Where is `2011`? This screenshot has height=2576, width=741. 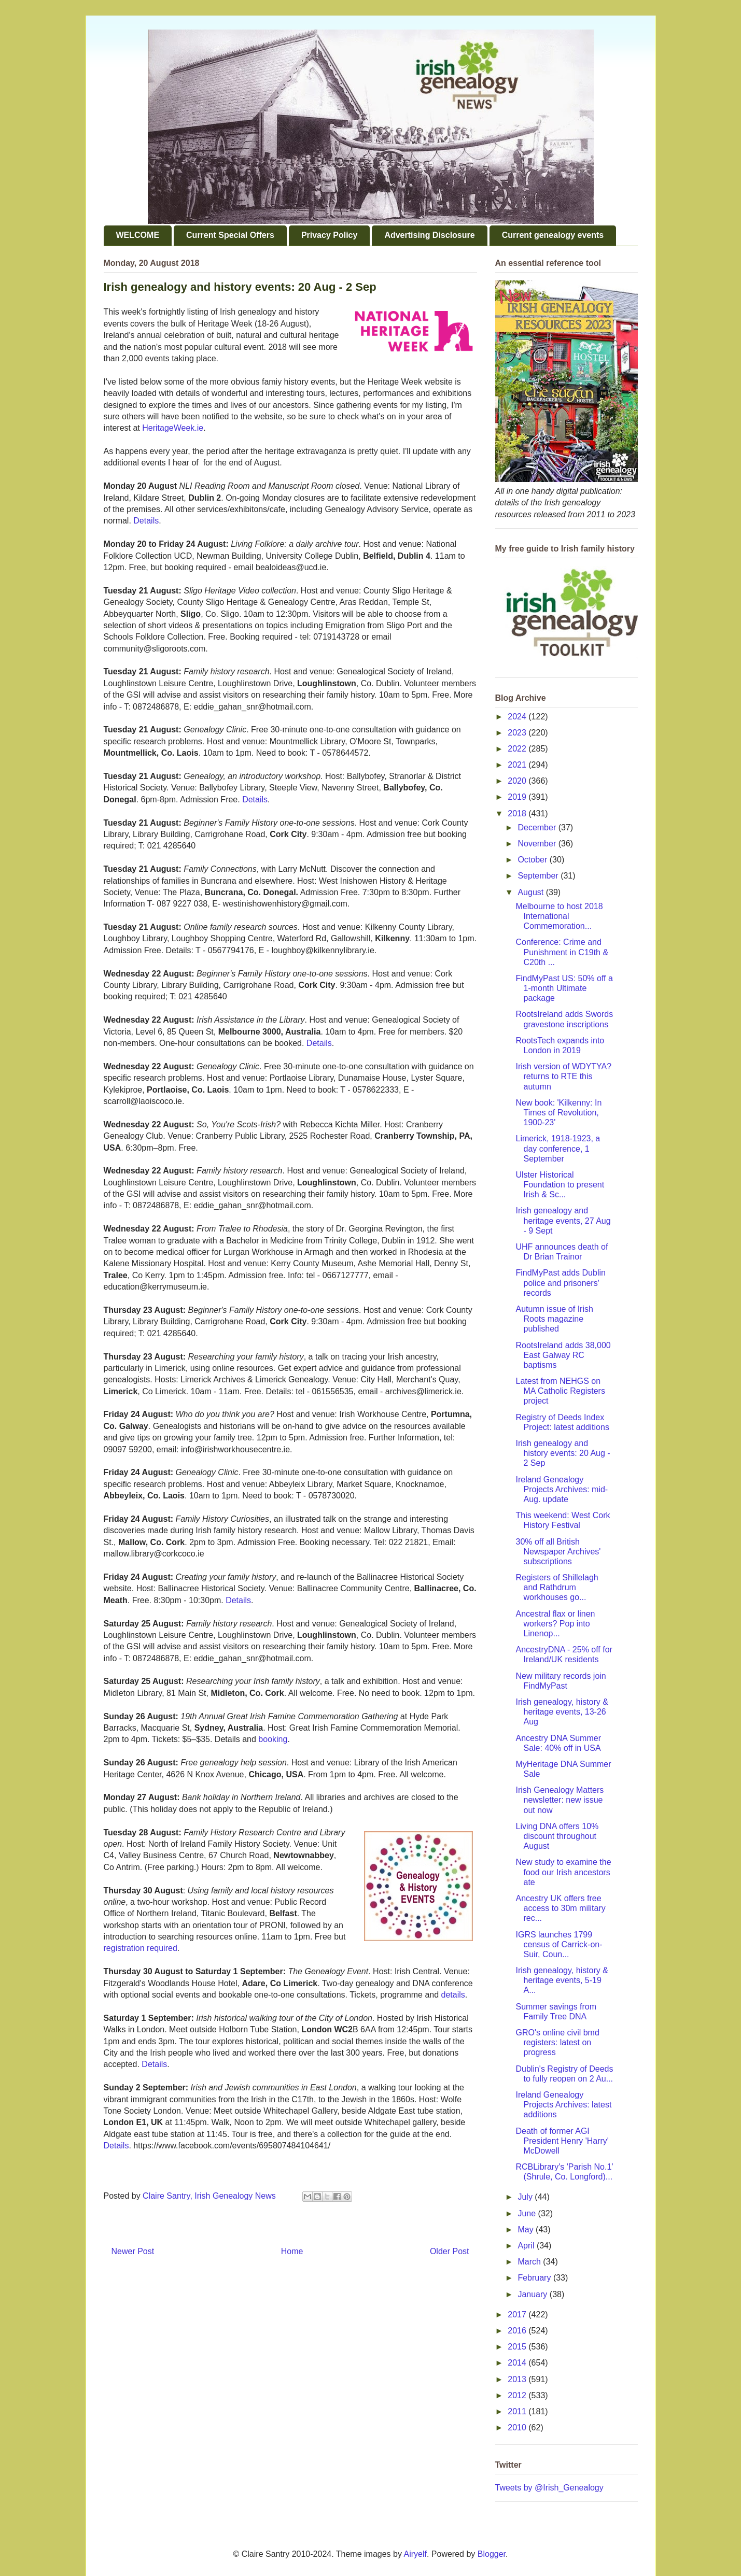
2011 is located at coordinates (518, 2411).